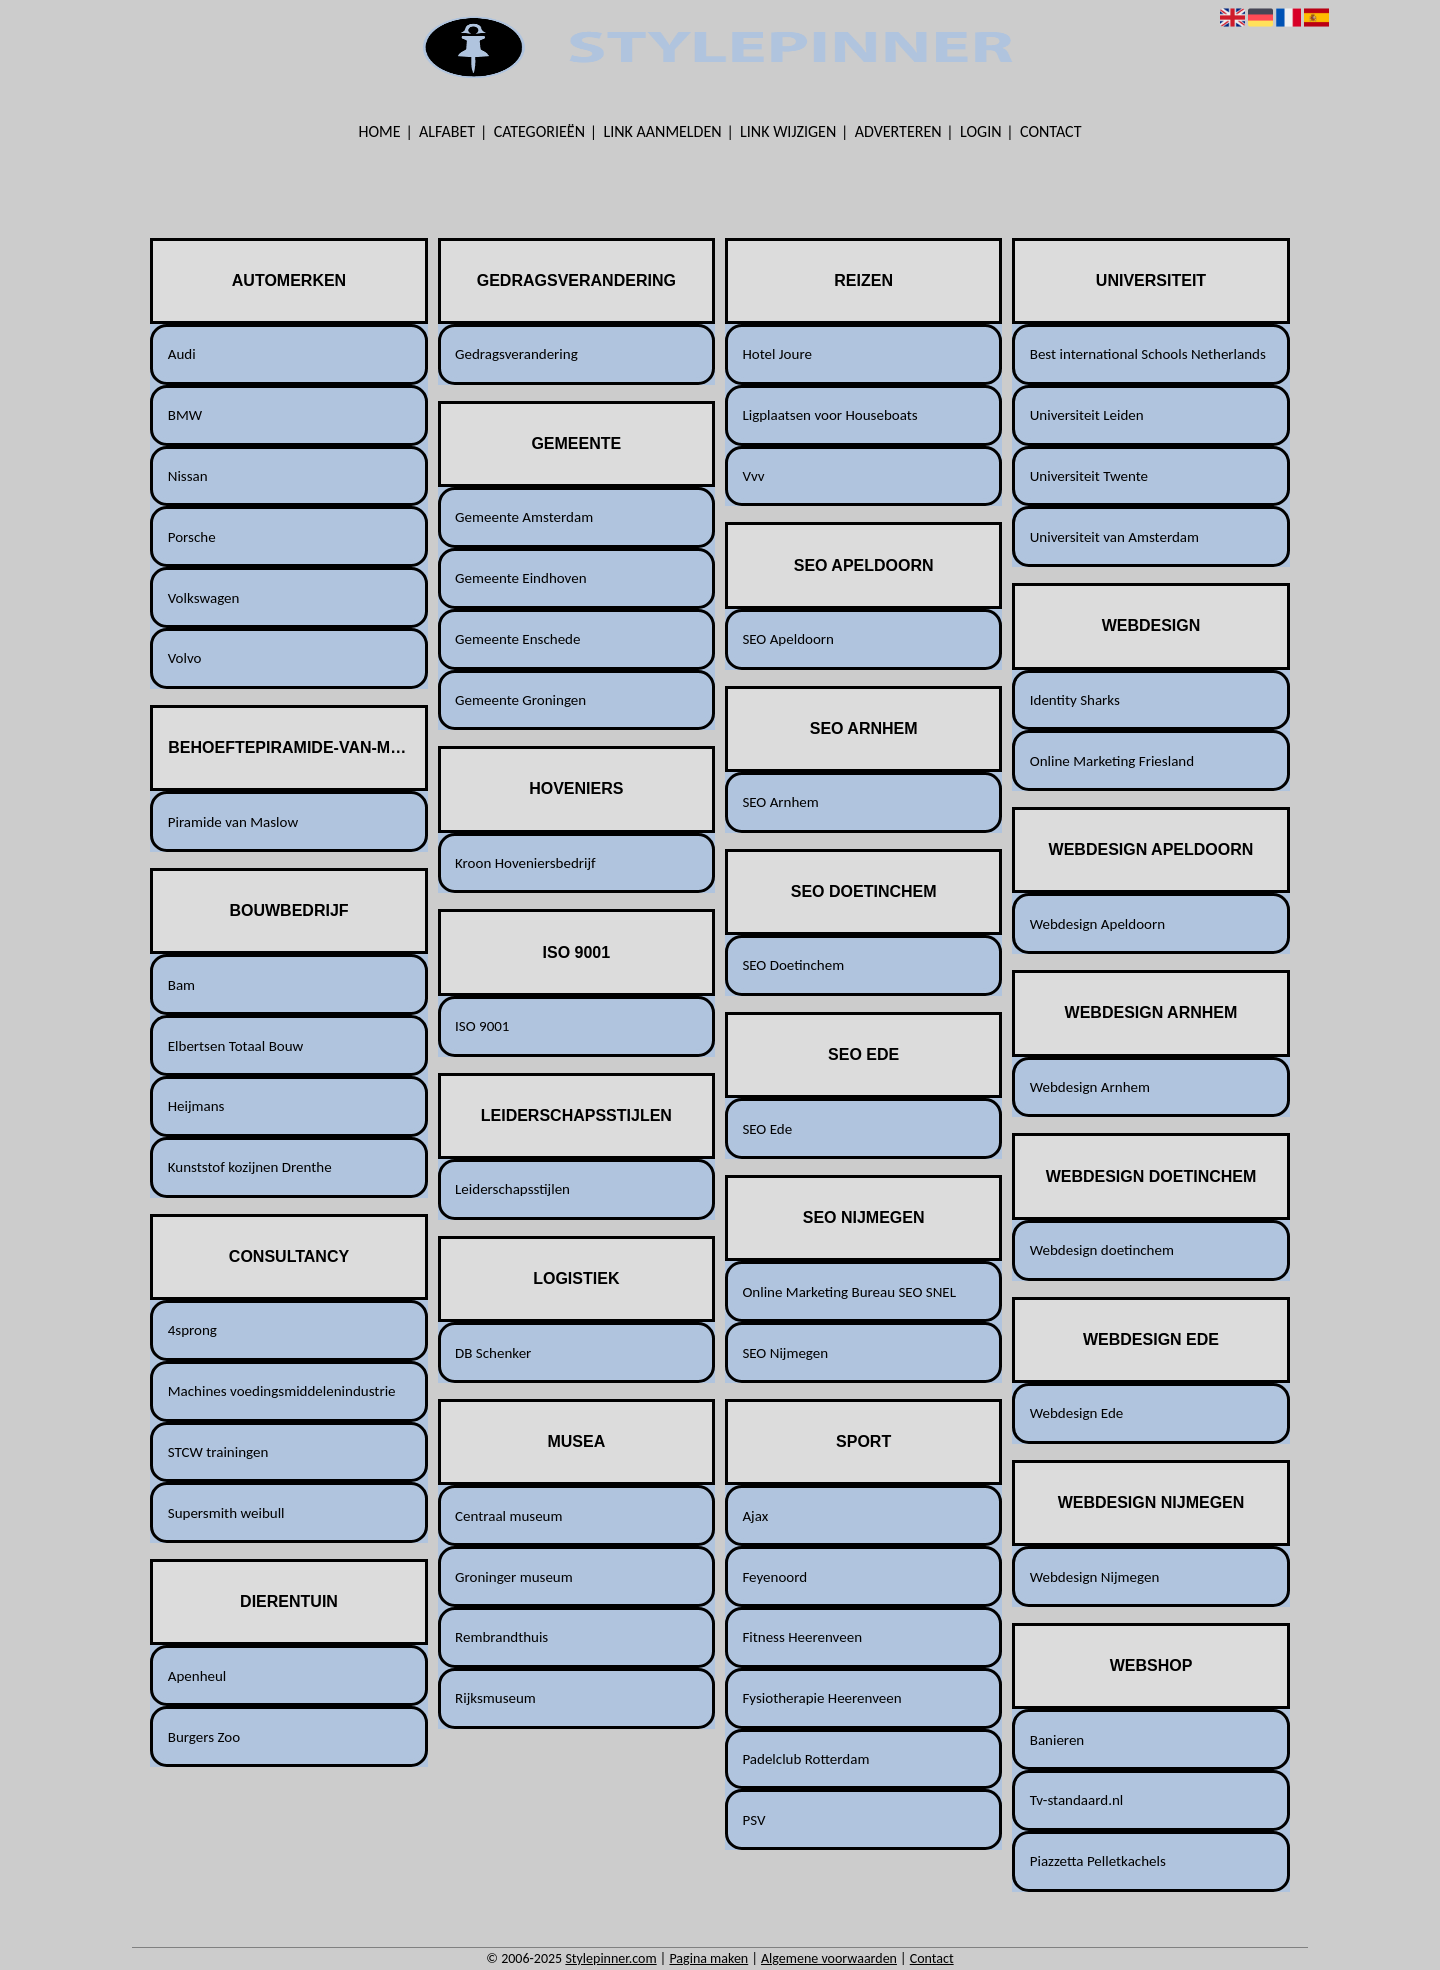 This screenshot has width=1440, height=1970. Describe the element at coordinates (196, 1106) in the screenshot. I see `Heijmans` at that location.